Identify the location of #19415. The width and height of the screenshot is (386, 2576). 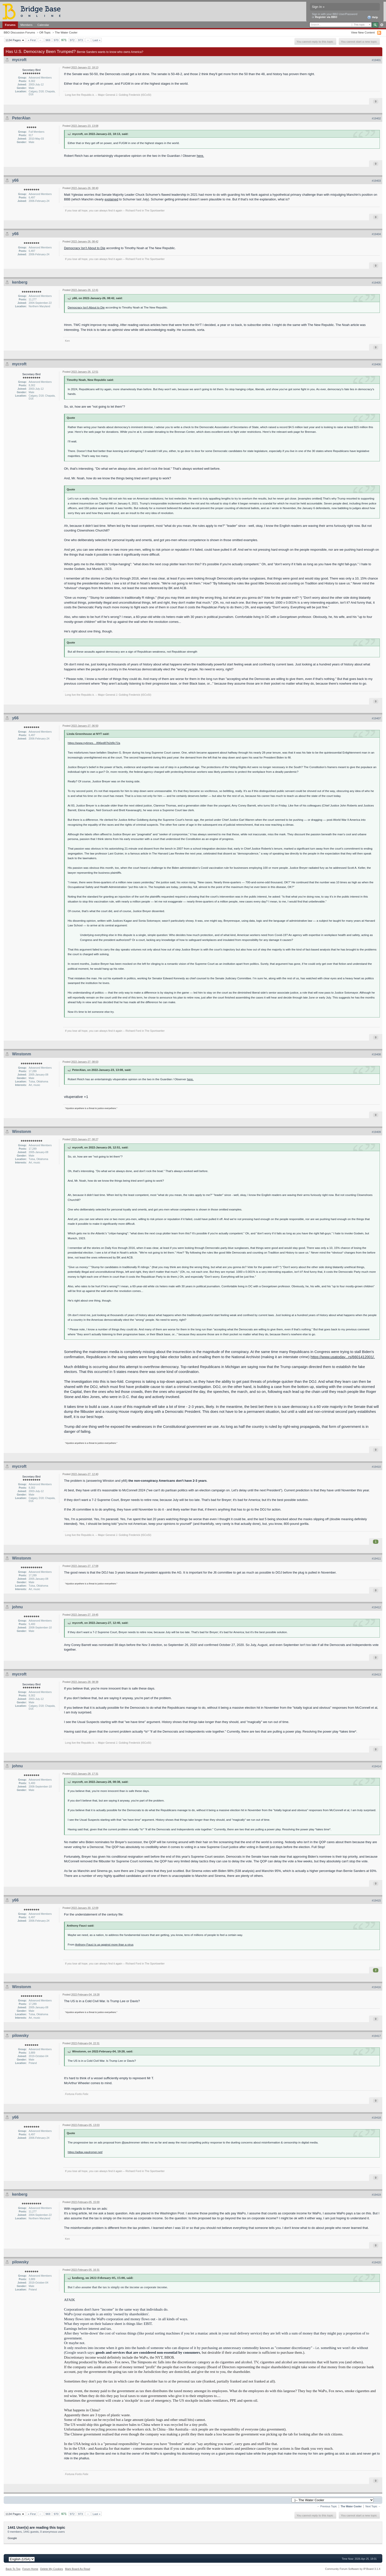
(376, 1900).